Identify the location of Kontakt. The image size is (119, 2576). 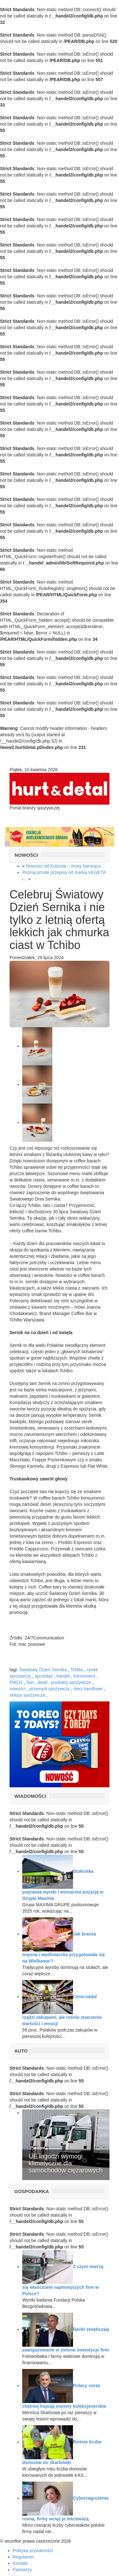
(20, 2563).